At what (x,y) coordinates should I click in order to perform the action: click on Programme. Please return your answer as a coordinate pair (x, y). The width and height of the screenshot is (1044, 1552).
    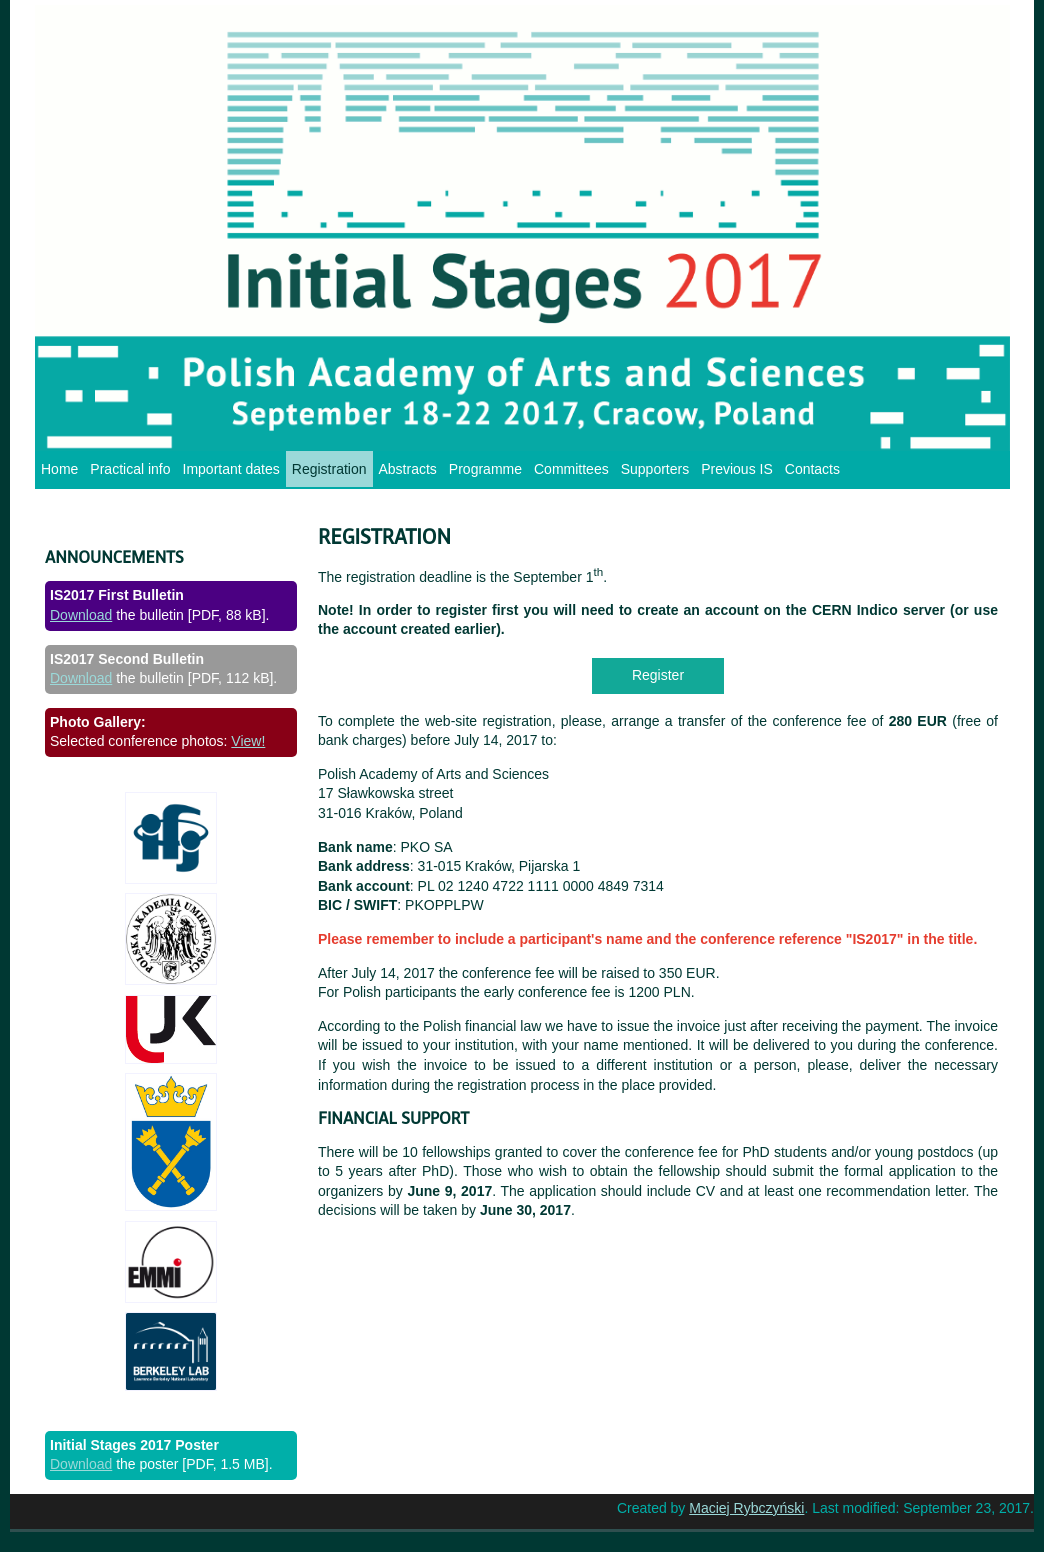
    Looking at the image, I should click on (485, 469).